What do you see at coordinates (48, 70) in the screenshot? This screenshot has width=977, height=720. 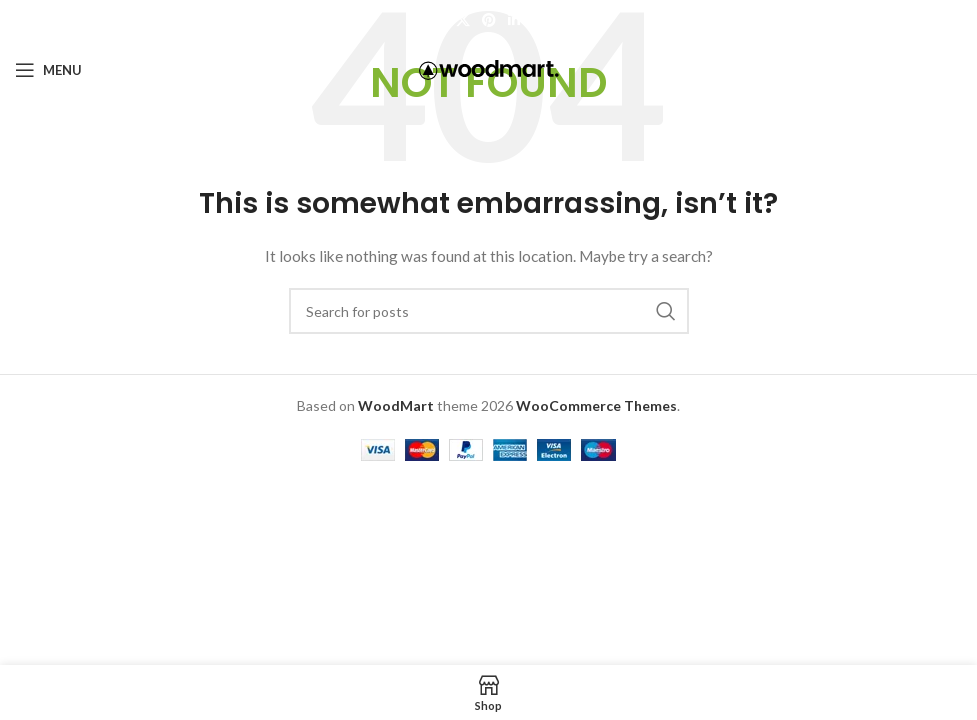 I see `[Open mobile menu]` at bounding box center [48, 70].